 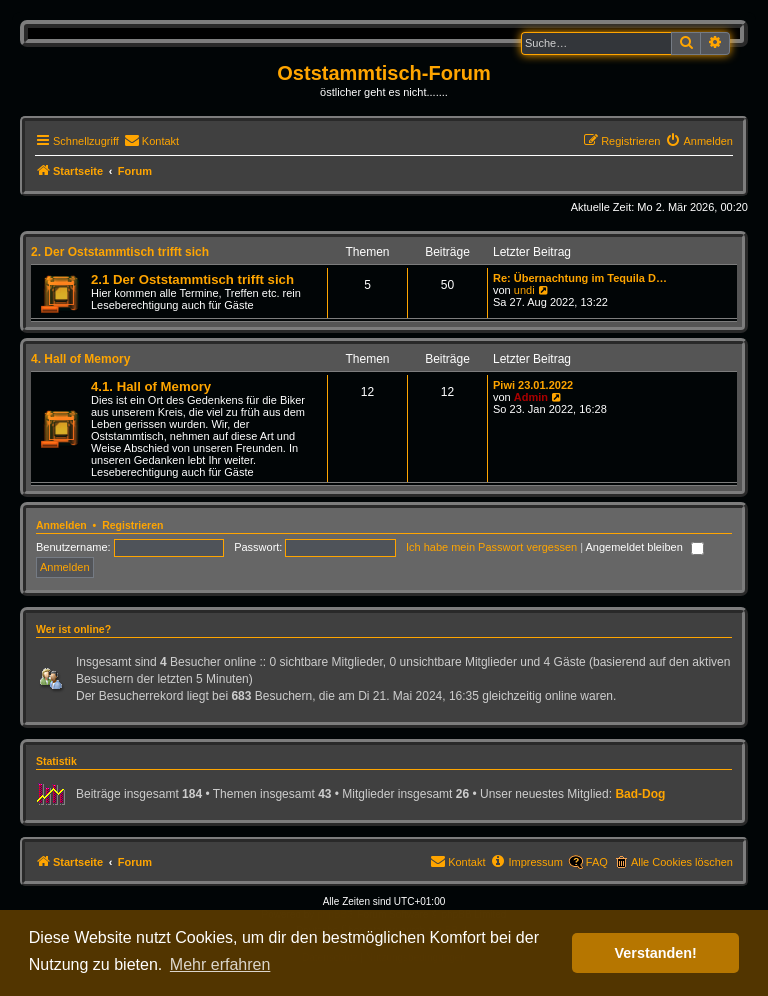 What do you see at coordinates (120, 252) in the screenshot?
I see `2. Der Oststammtisch trifft sich` at bounding box center [120, 252].